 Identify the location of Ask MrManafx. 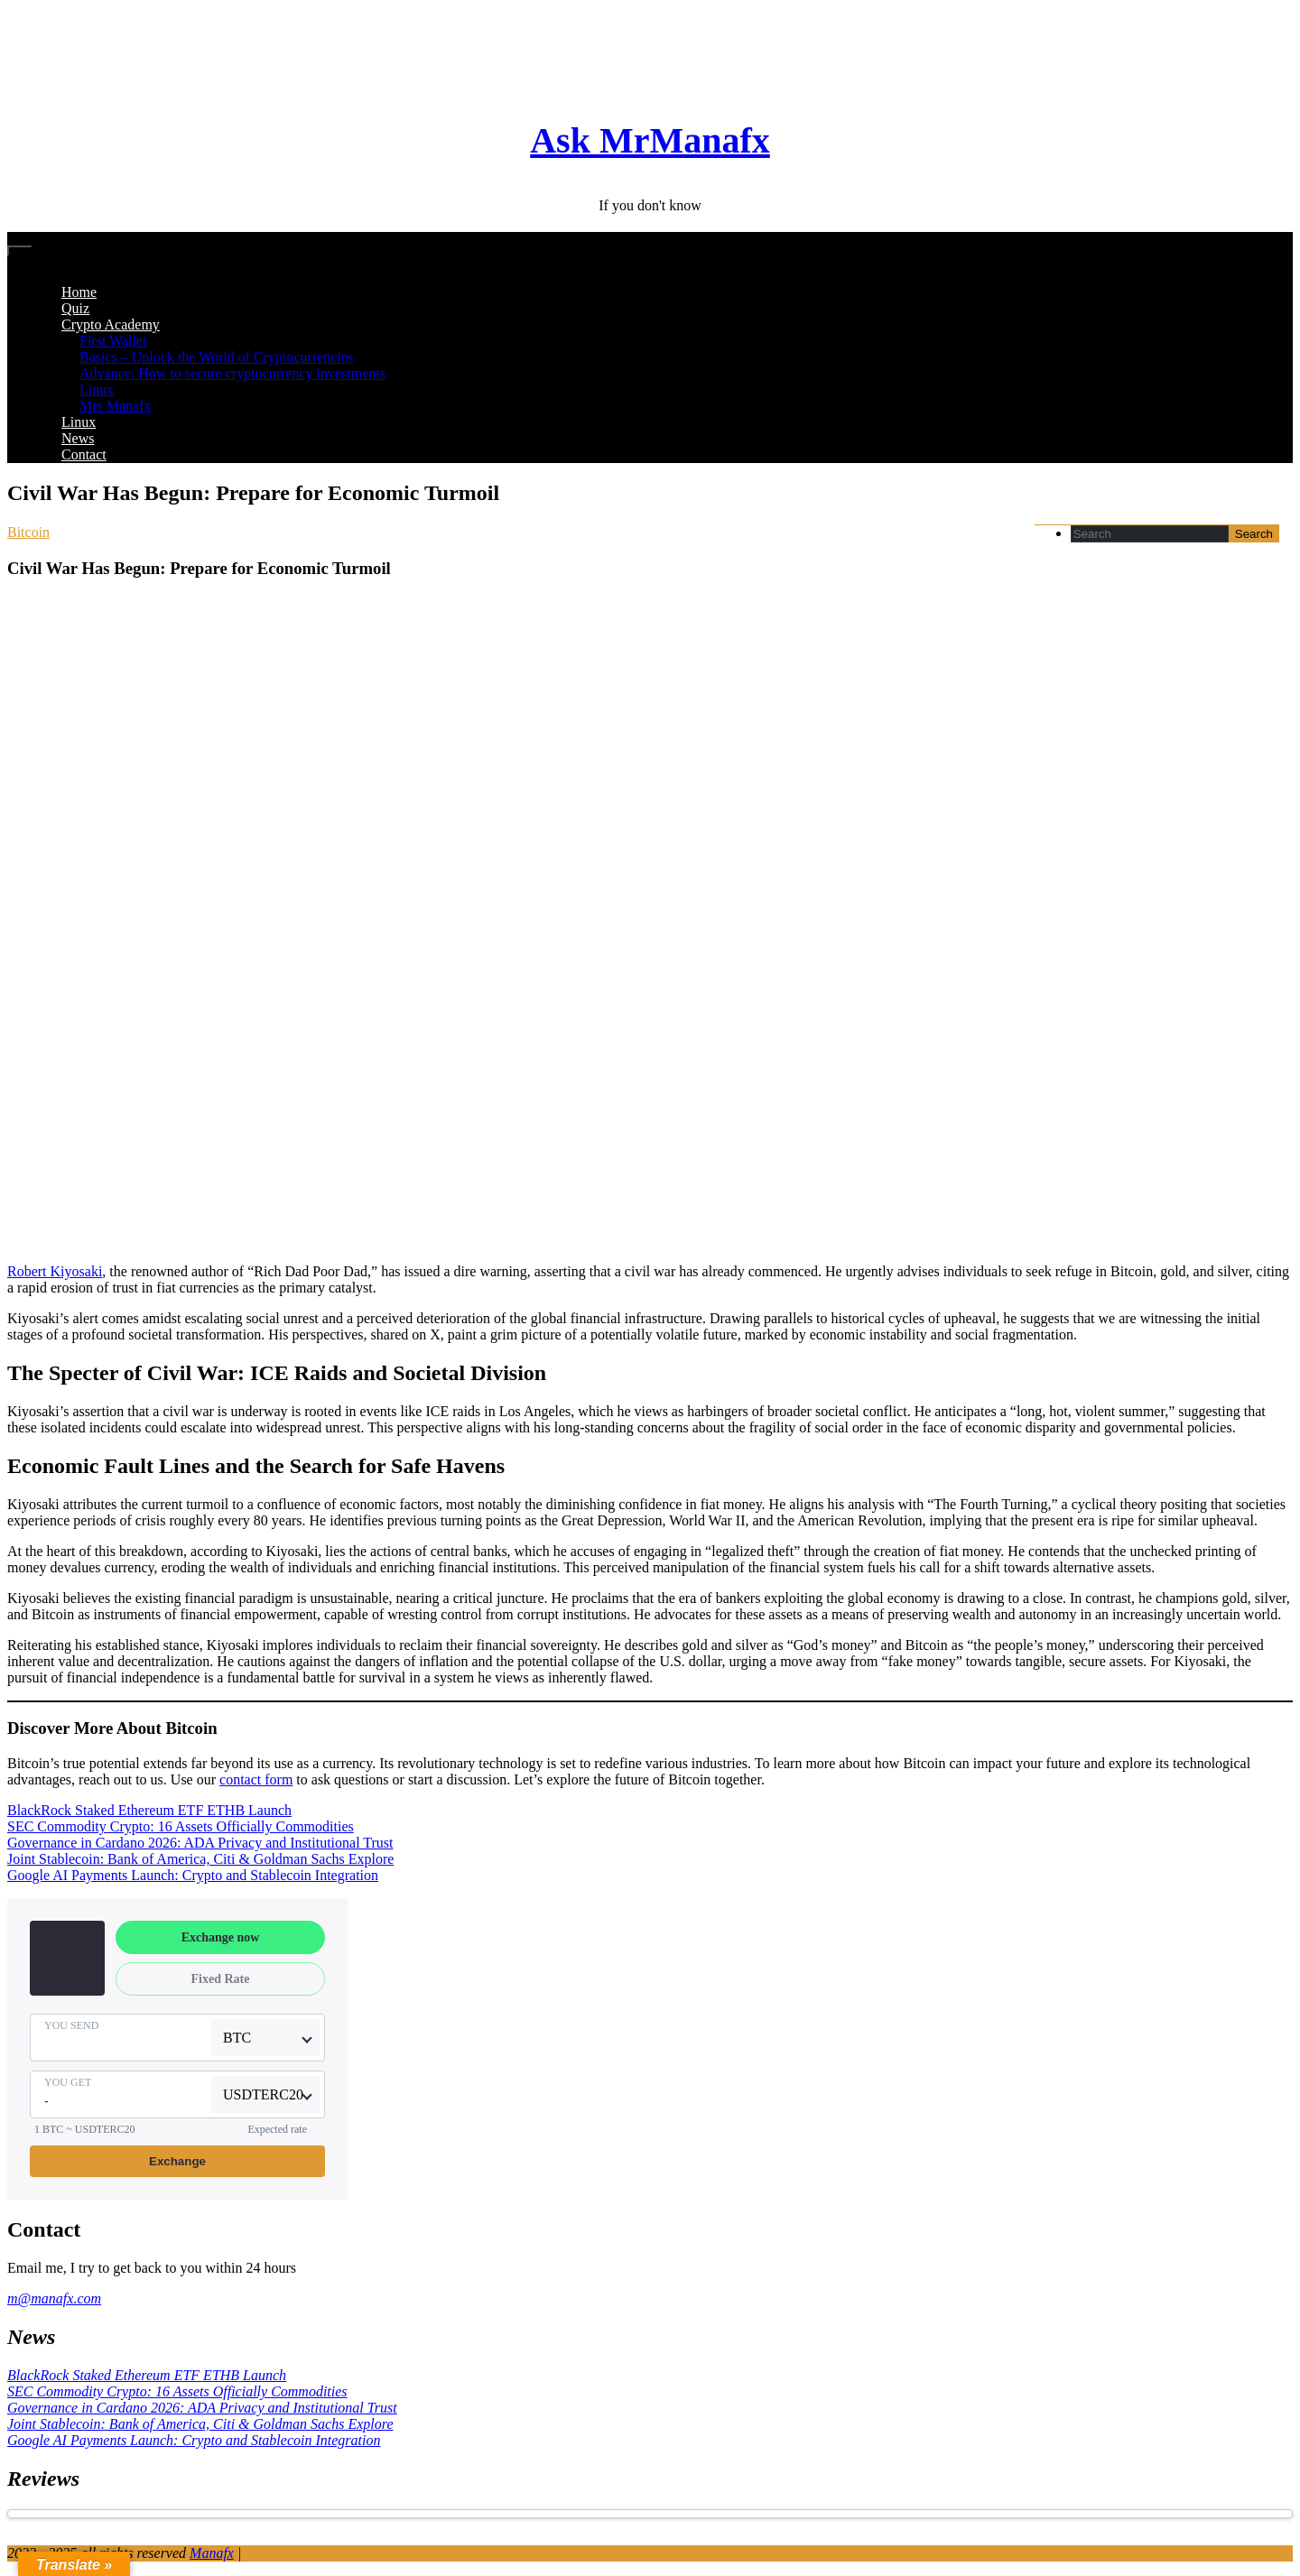
(650, 140).